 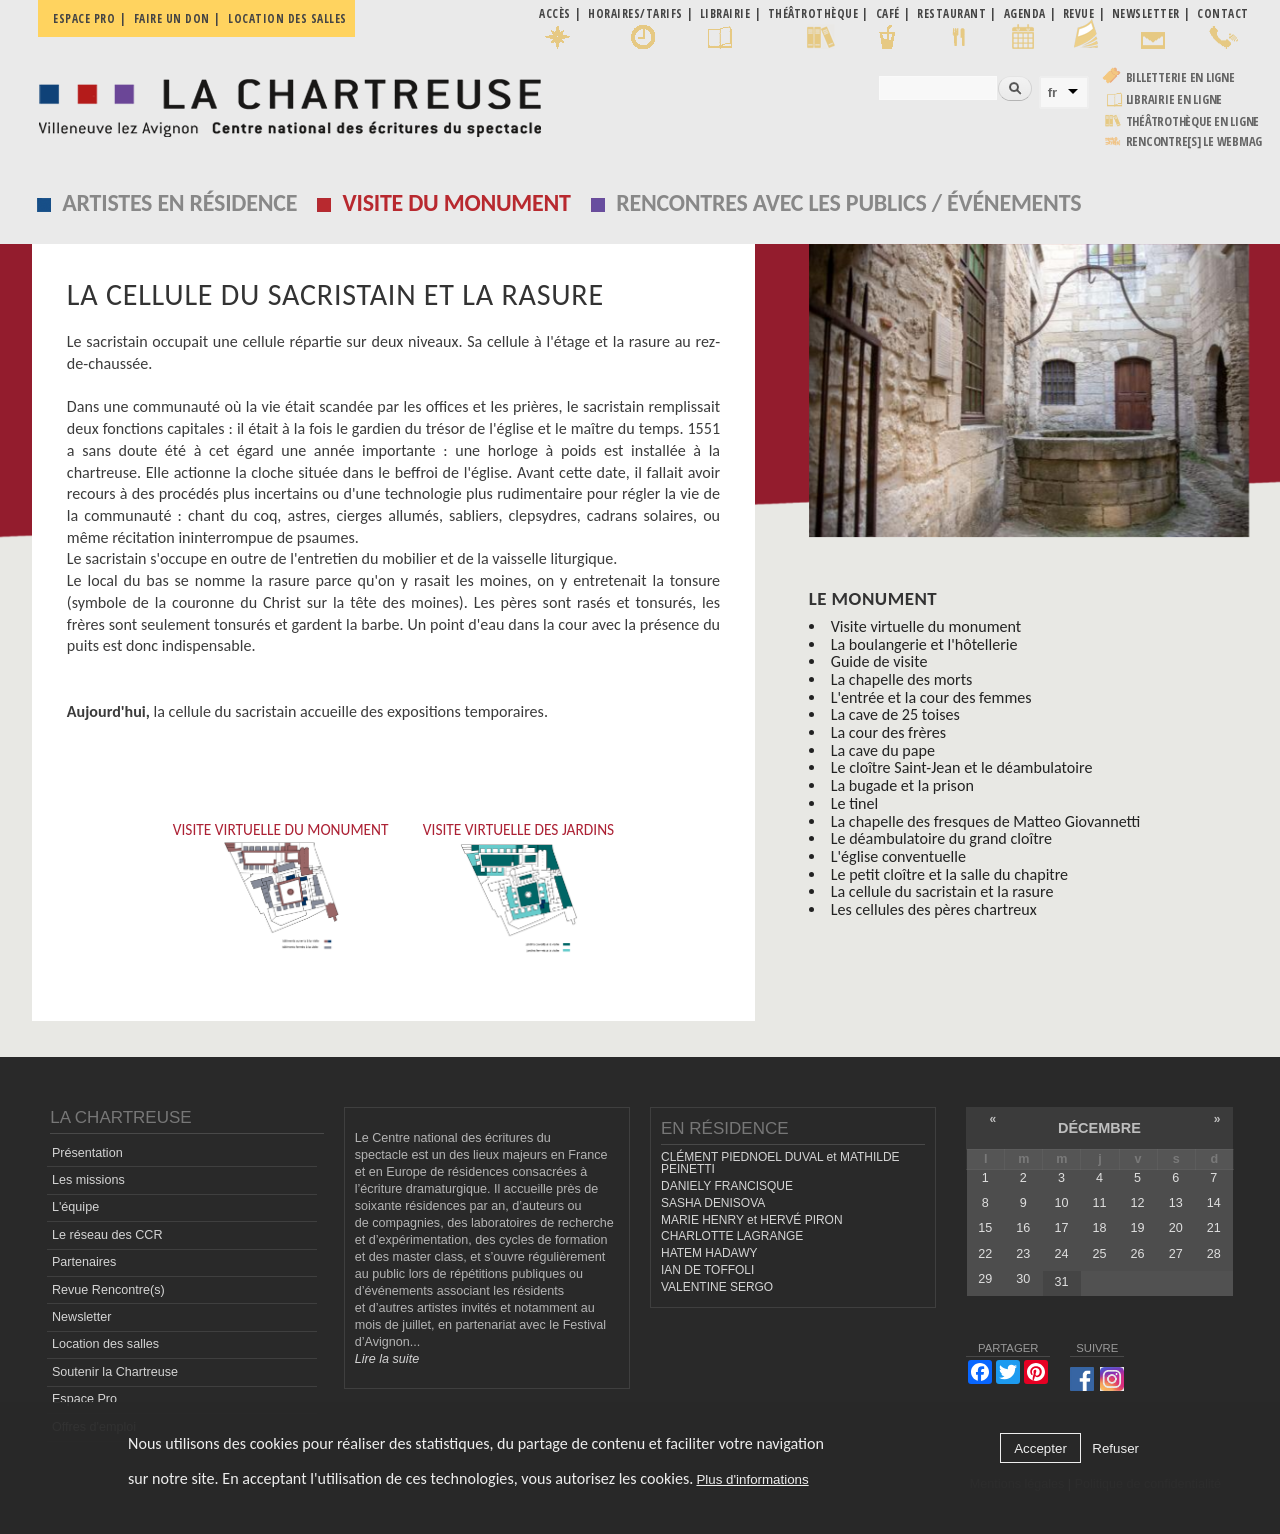 I want to click on Espace Pro, so click(x=84, y=1399).